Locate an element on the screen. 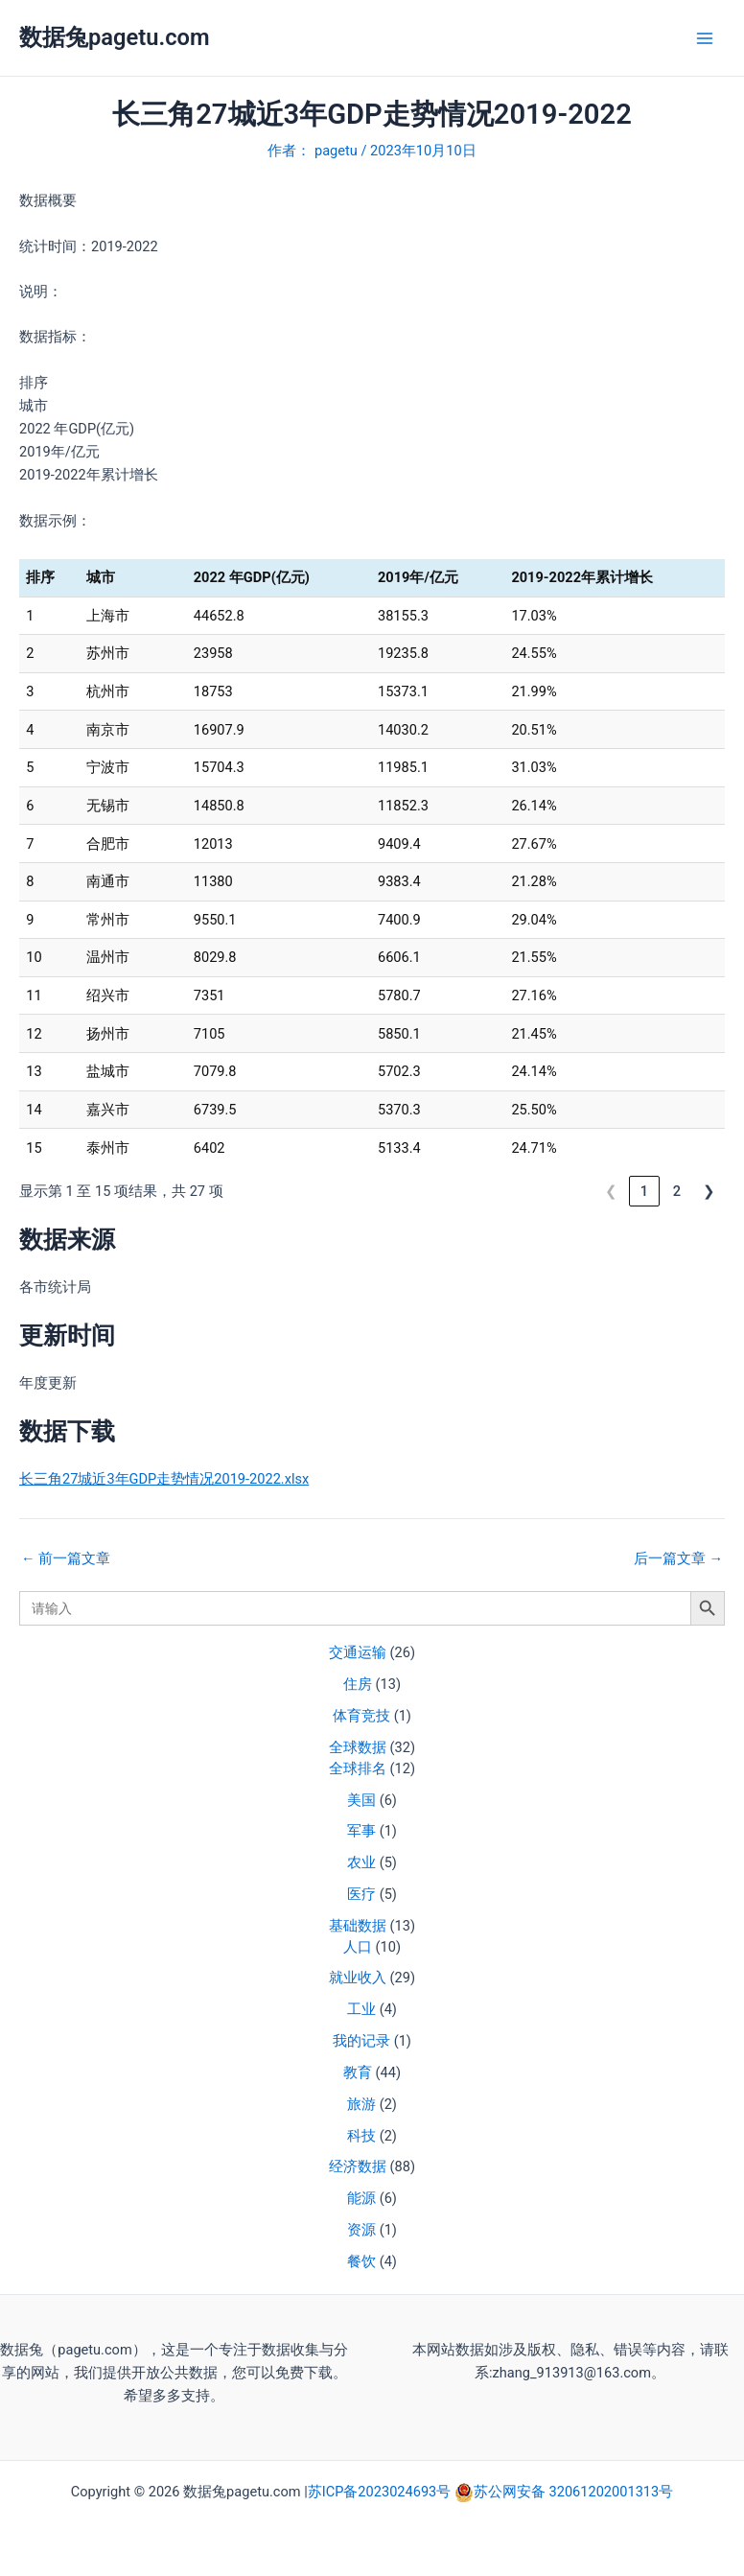  军事 is located at coordinates (361, 1830).